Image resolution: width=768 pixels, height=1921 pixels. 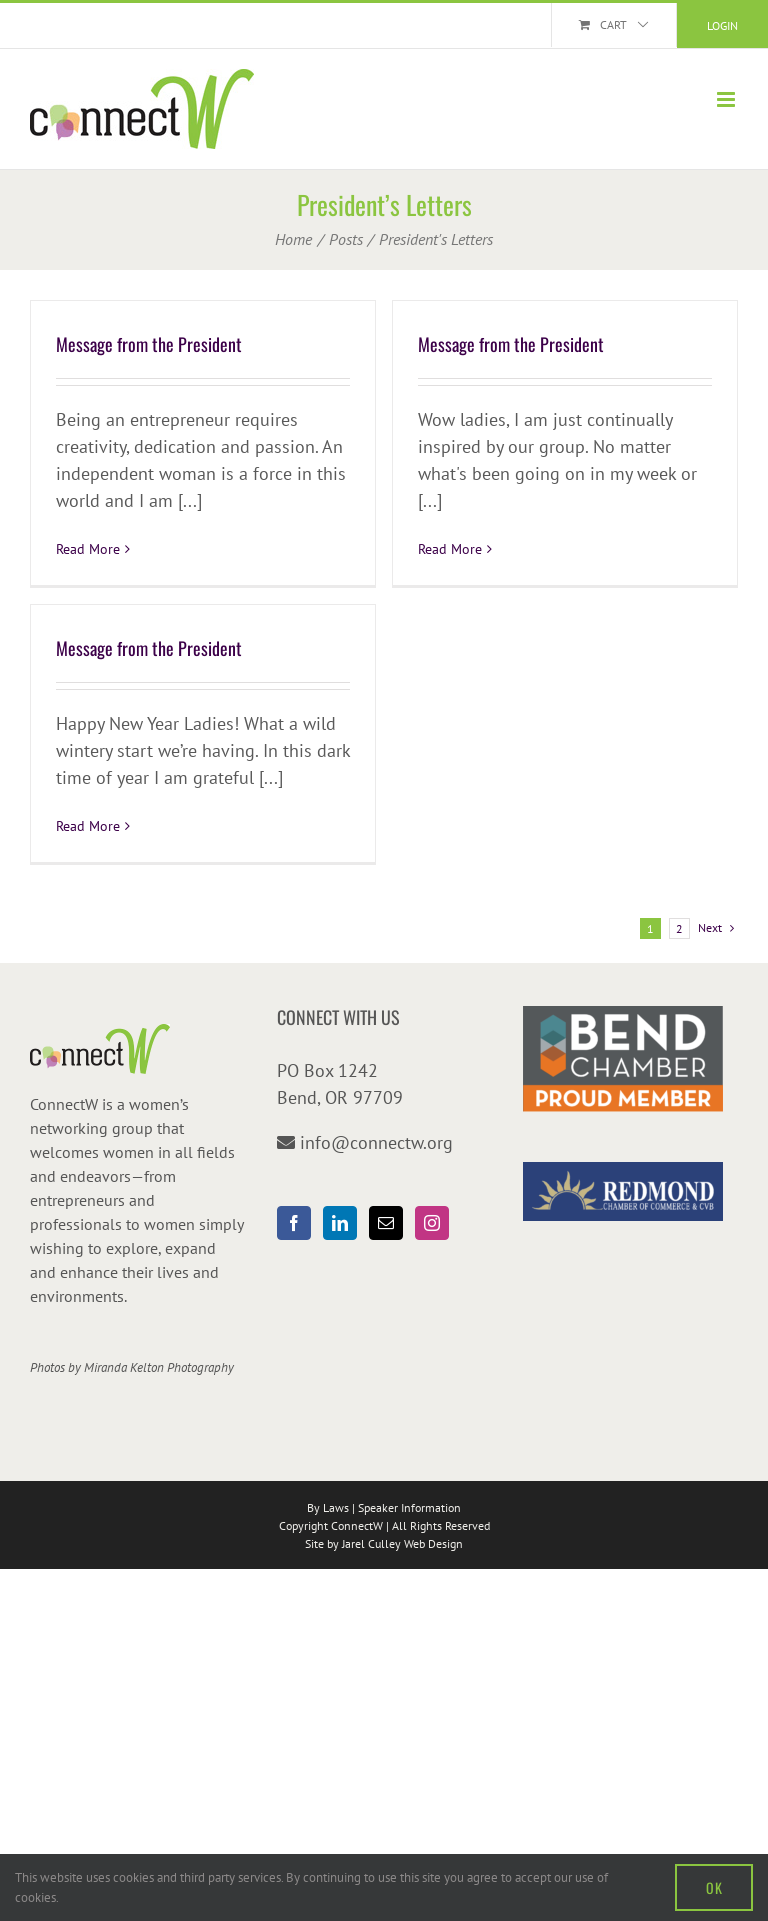 What do you see at coordinates (340, 1223) in the screenshot?
I see `[LinkedIn]` at bounding box center [340, 1223].